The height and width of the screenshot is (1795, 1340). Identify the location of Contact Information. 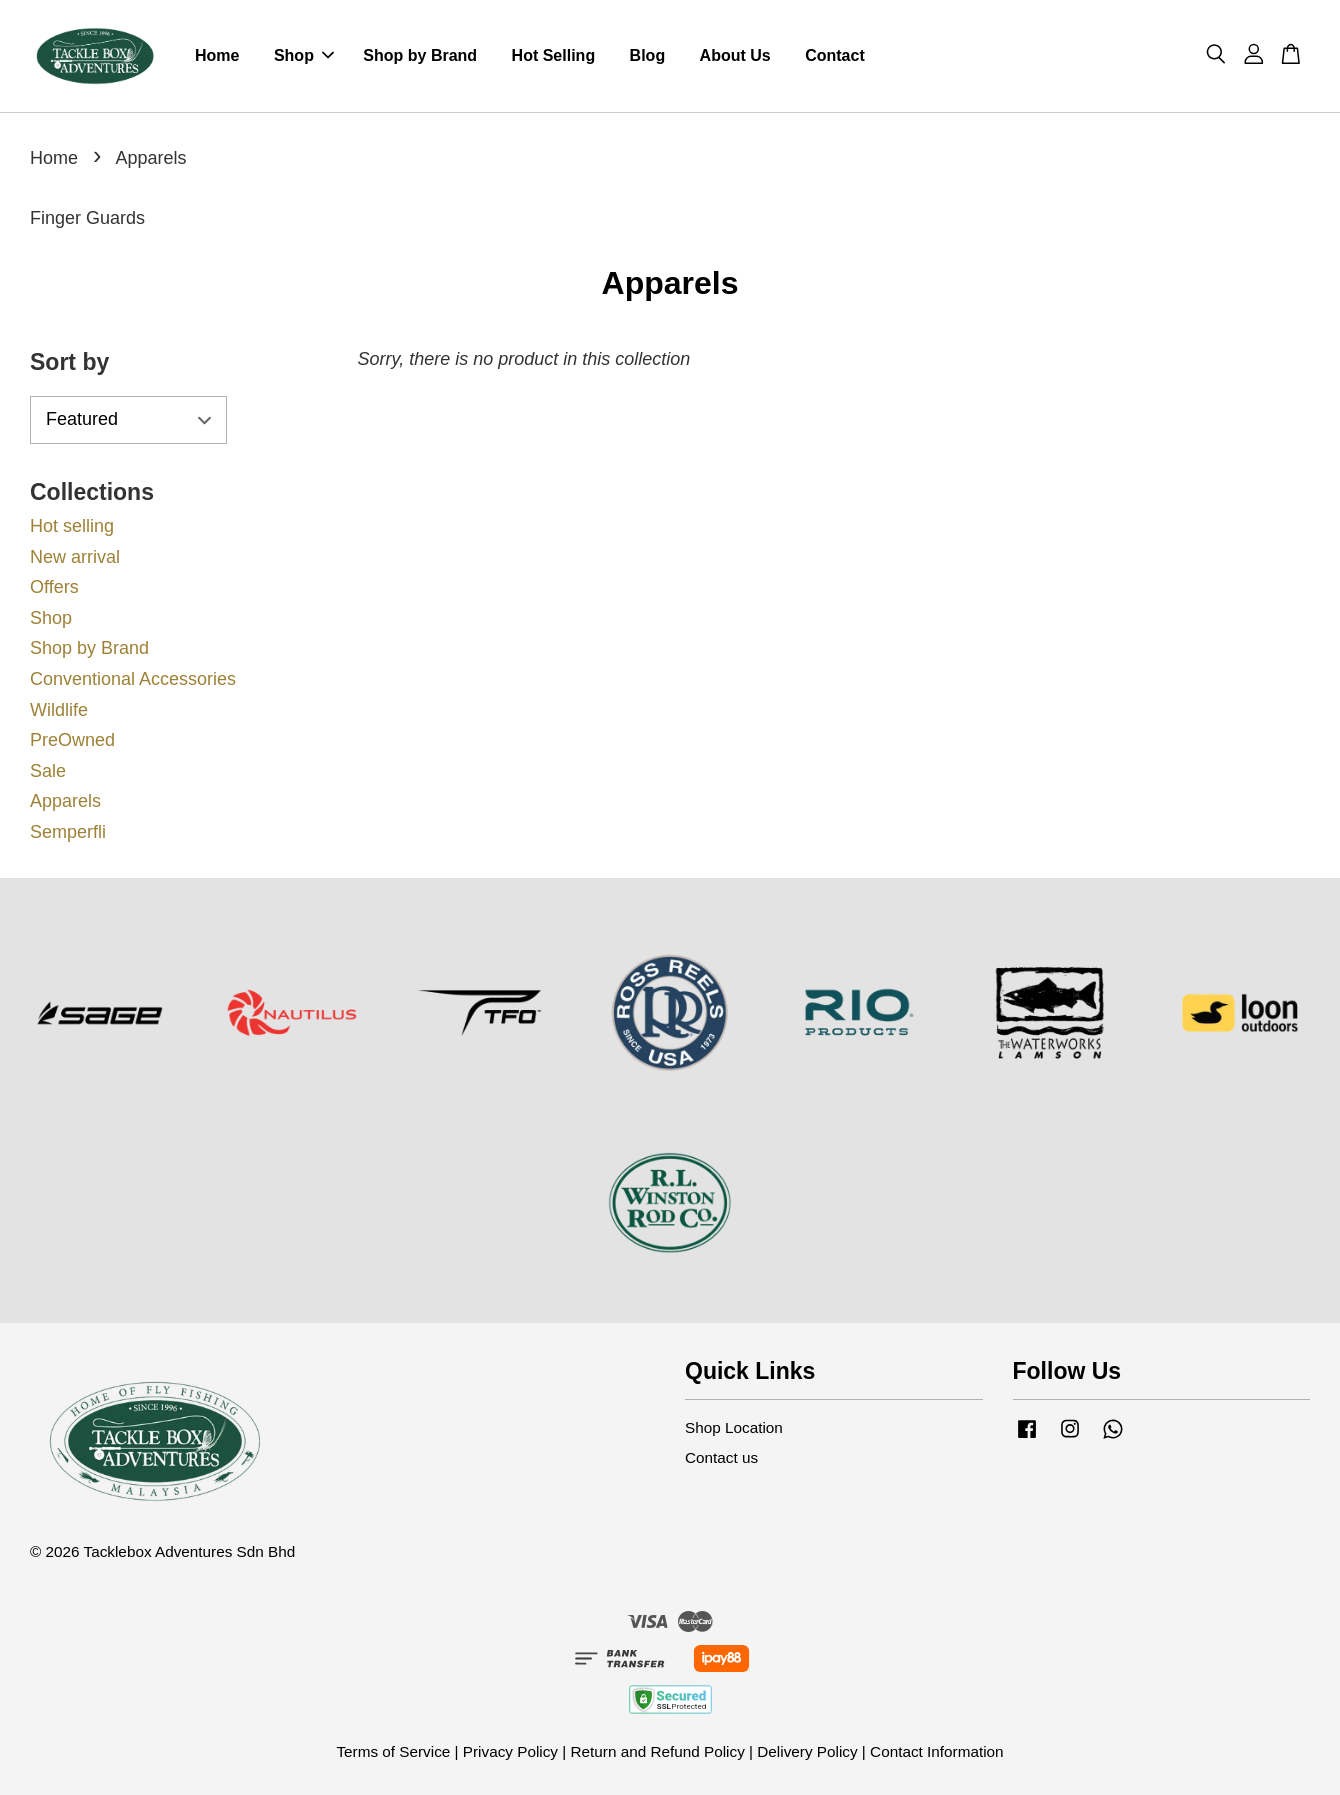
(937, 1751).